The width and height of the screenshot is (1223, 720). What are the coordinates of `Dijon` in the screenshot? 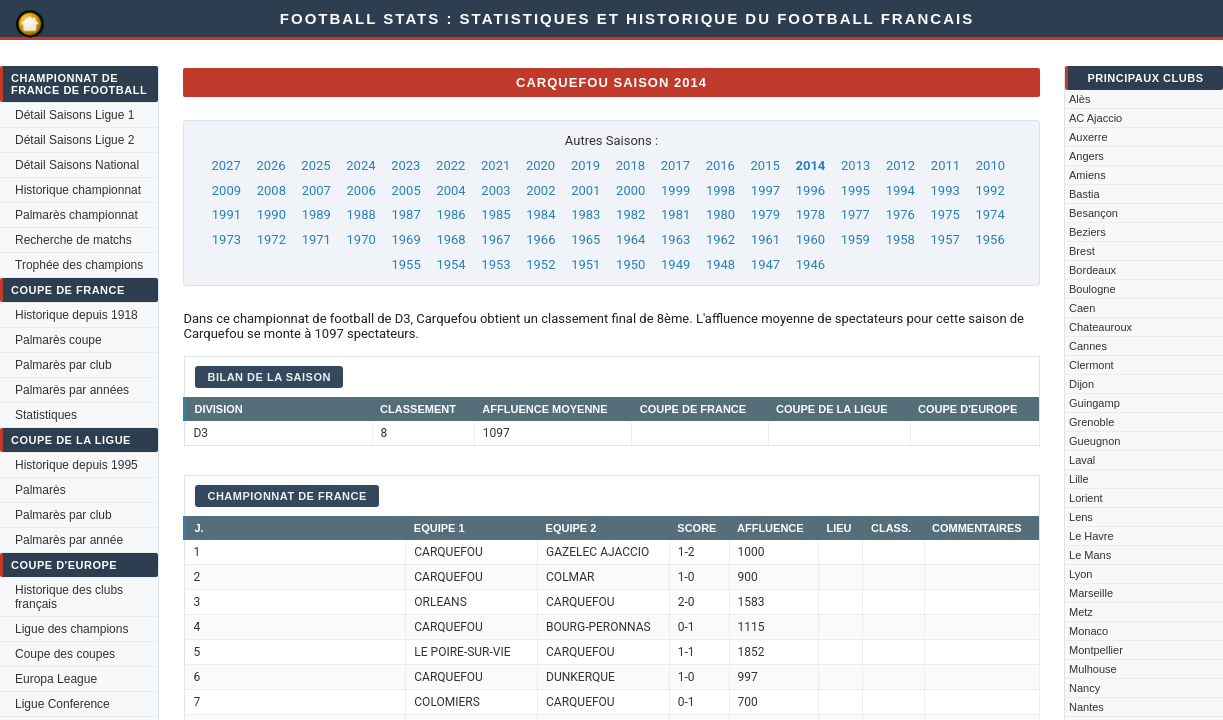 It's located at (1081, 384).